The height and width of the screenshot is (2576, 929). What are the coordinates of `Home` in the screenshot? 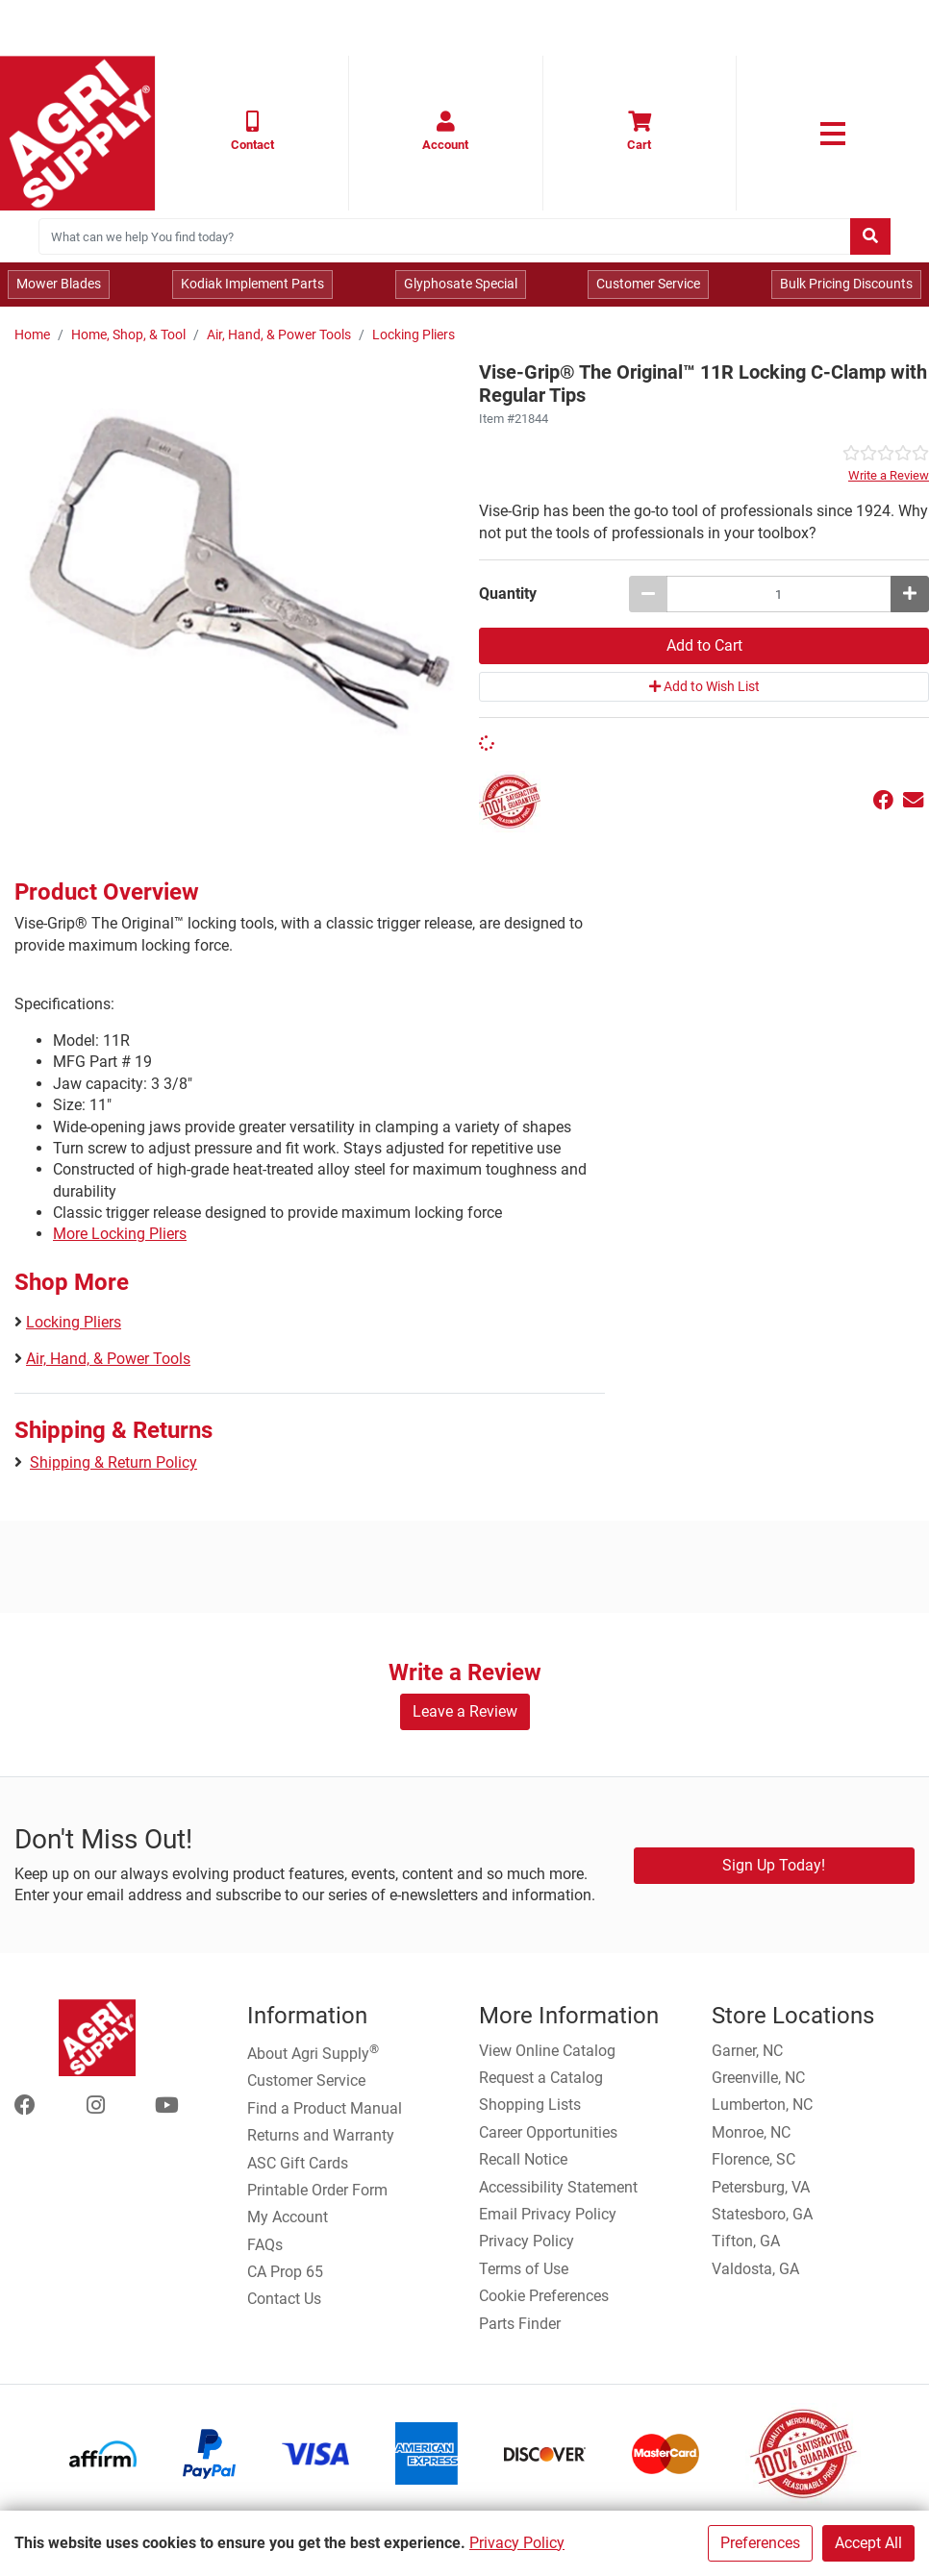 It's located at (32, 335).